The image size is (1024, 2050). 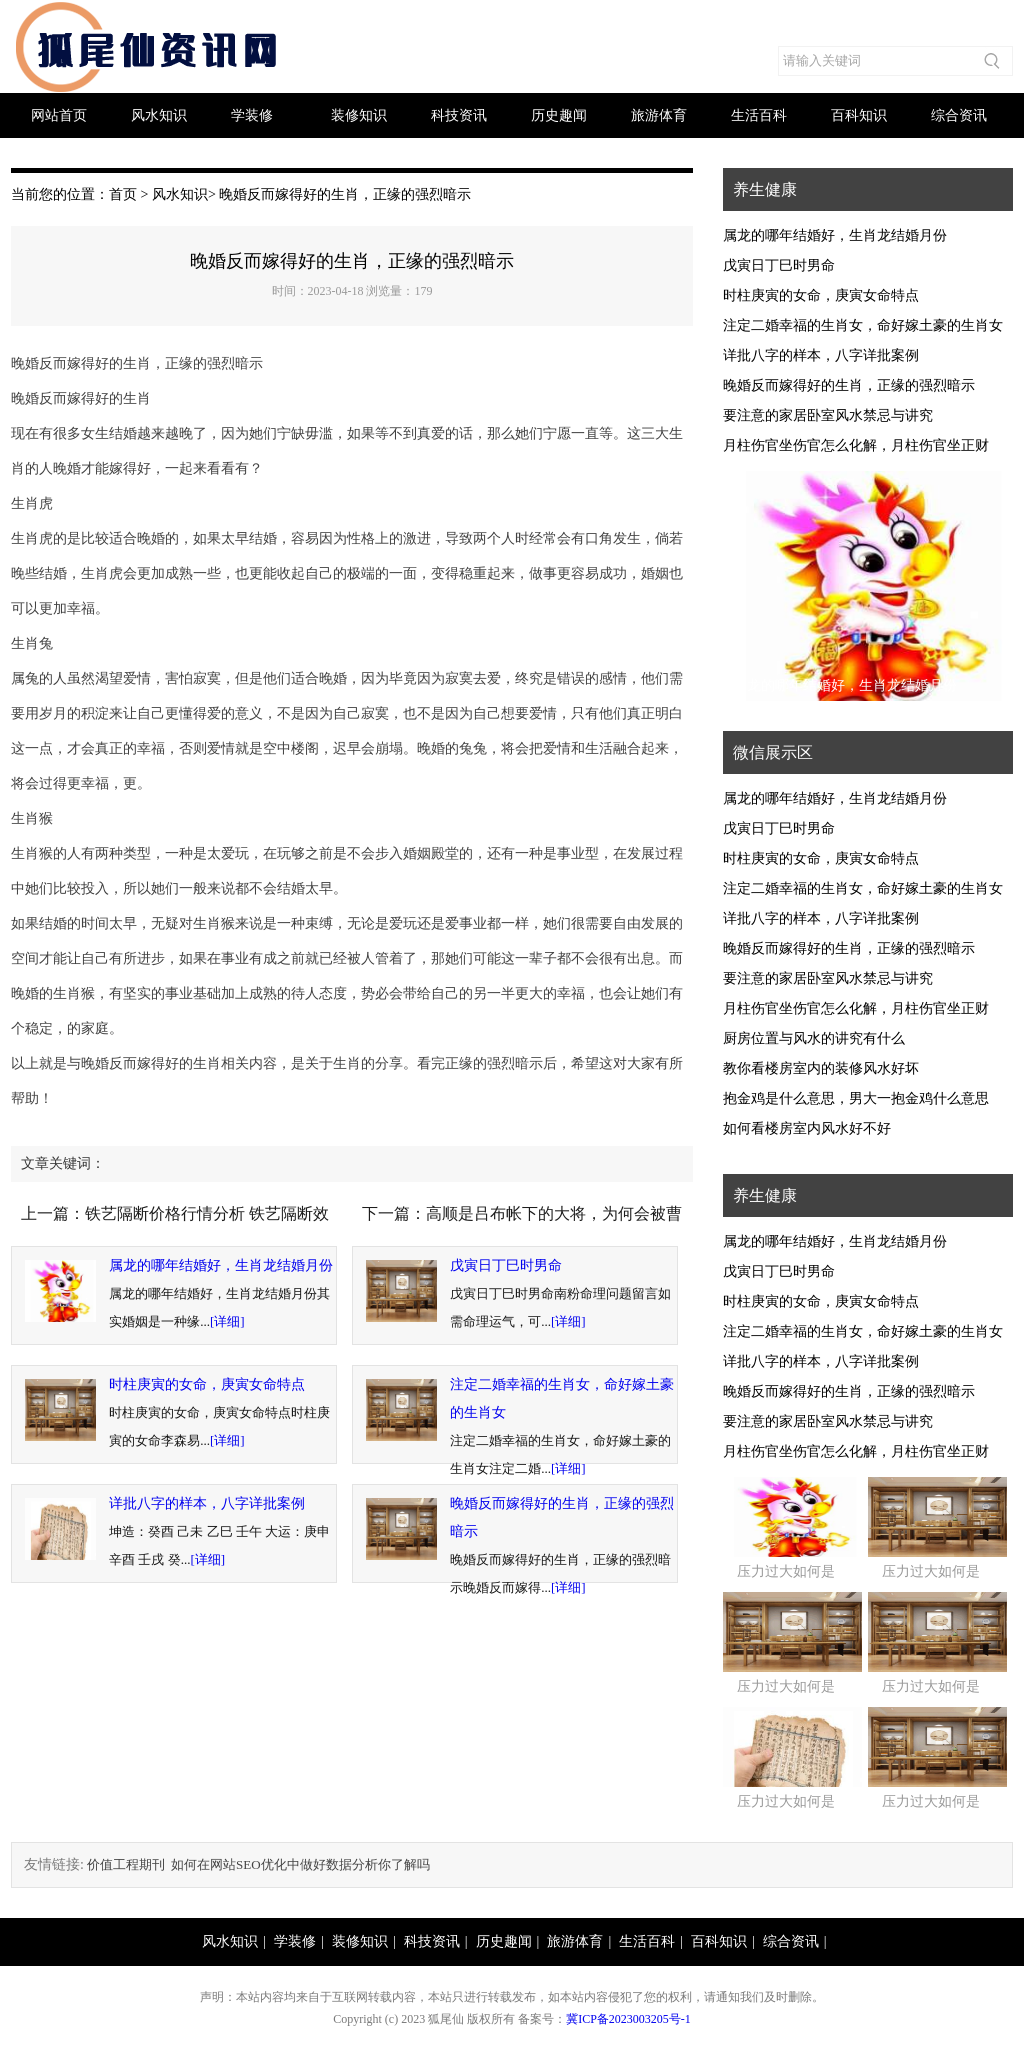 What do you see at coordinates (863, 325) in the screenshot?
I see `注定二婚幸福的生肖女，命好嫁土豪的生肖女` at bounding box center [863, 325].